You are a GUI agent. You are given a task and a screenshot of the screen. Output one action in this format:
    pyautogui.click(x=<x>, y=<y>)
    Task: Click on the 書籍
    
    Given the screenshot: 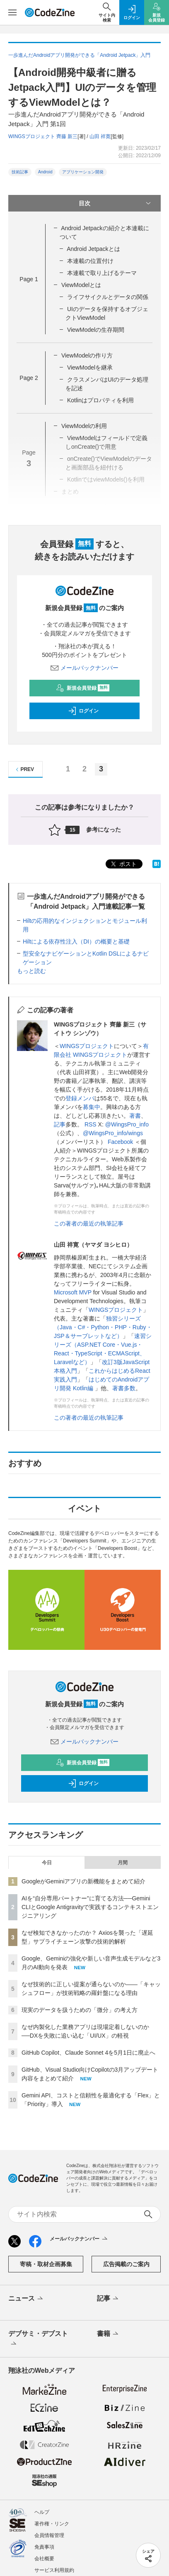 What is the action you would take?
    pyautogui.click(x=108, y=2334)
    